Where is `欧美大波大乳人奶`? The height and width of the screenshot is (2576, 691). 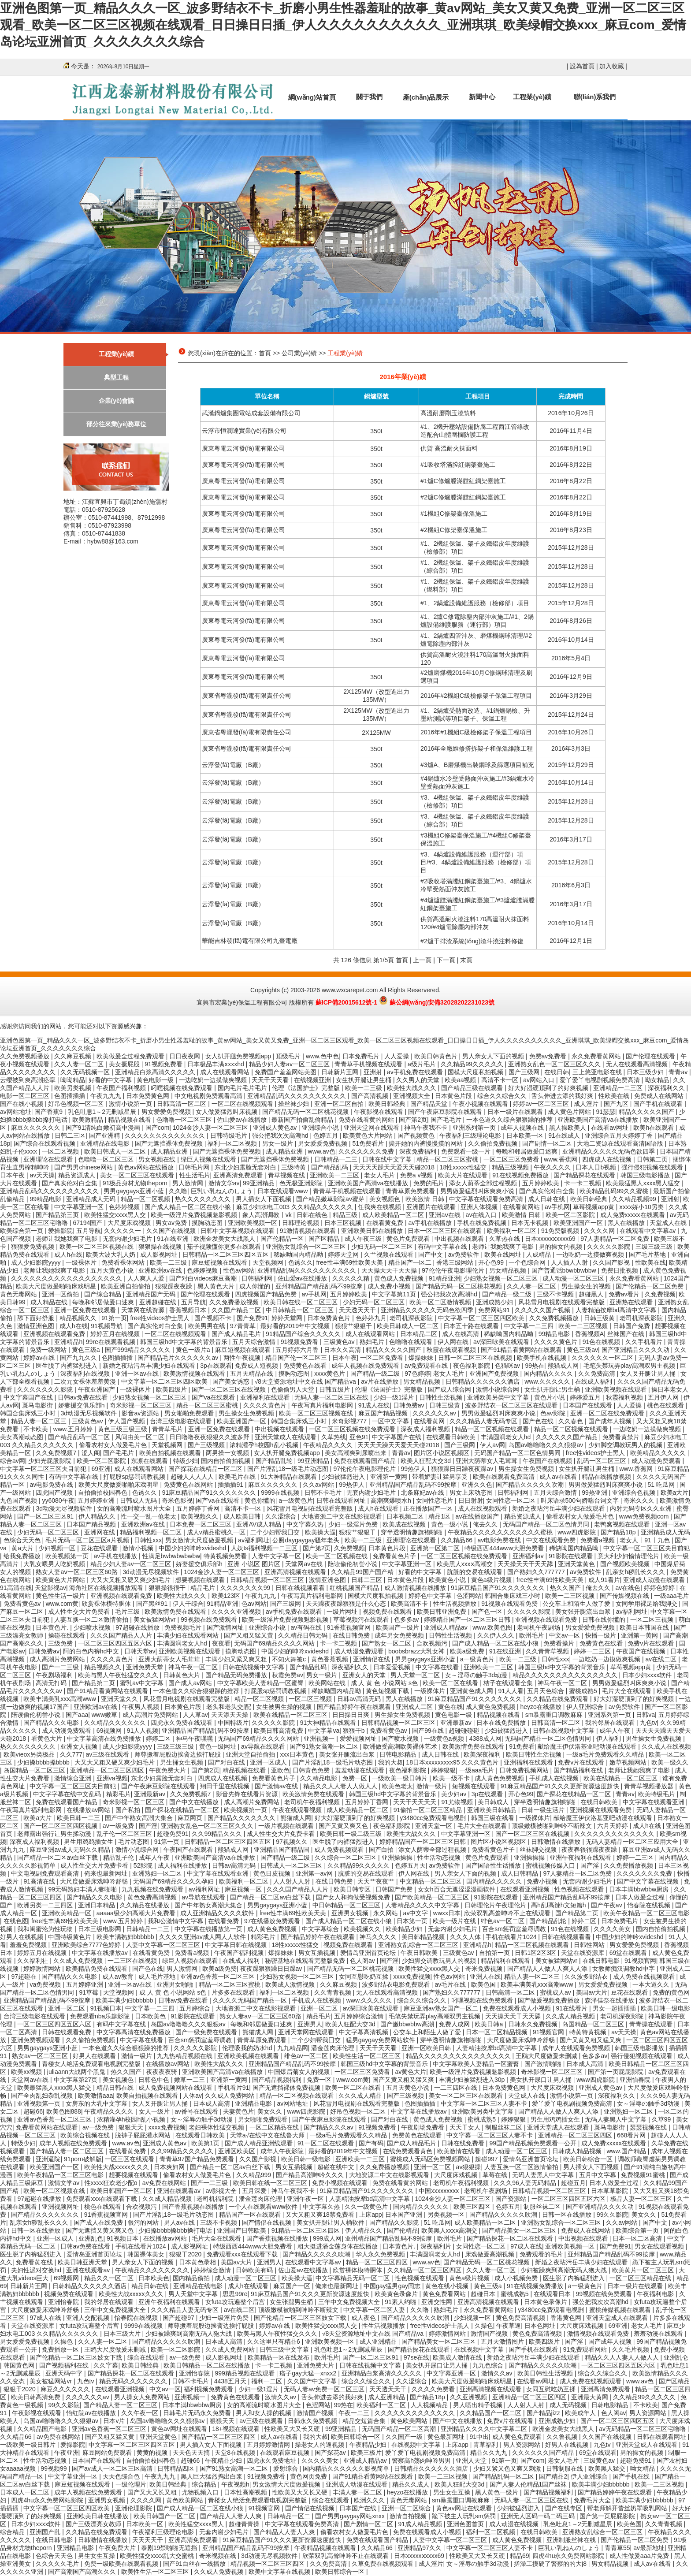
欧美大波大乳人奶 is located at coordinates (111, 1254).